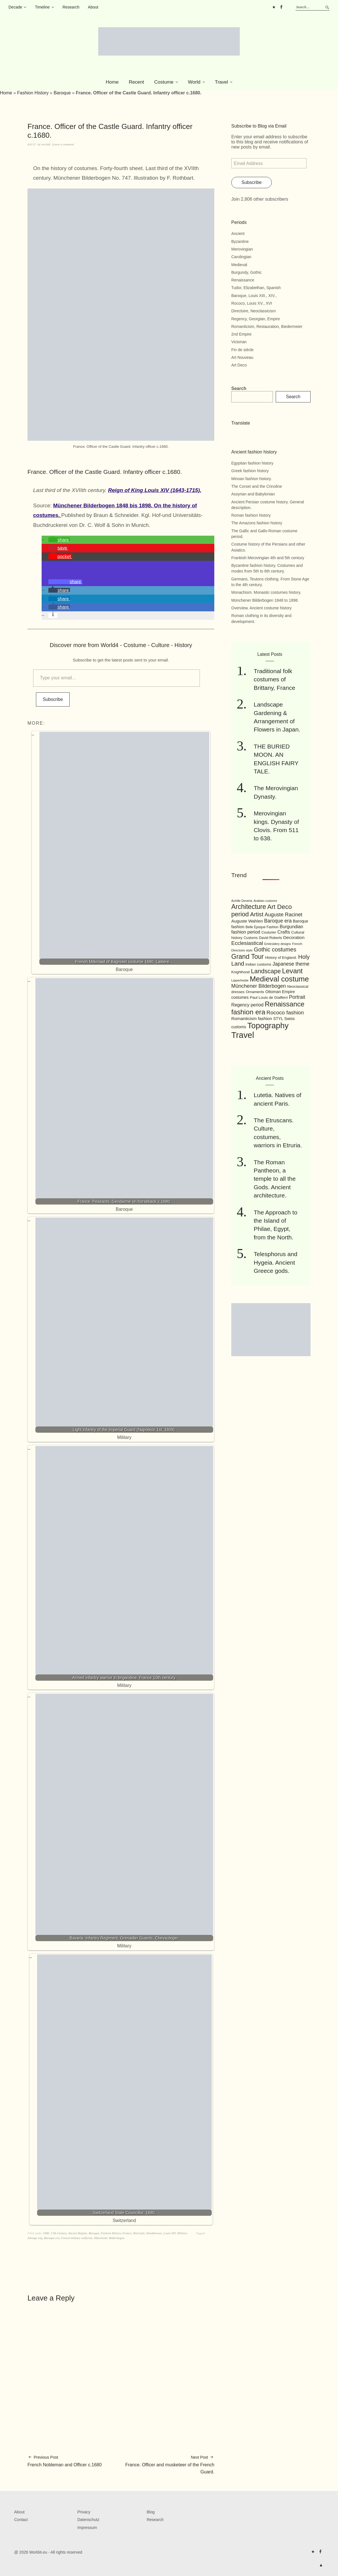 The height and width of the screenshot is (2576, 338). What do you see at coordinates (251, 1018) in the screenshot?
I see `Romanticism fashion [Romanticism fashion (125 items)]` at bounding box center [251, 1018].